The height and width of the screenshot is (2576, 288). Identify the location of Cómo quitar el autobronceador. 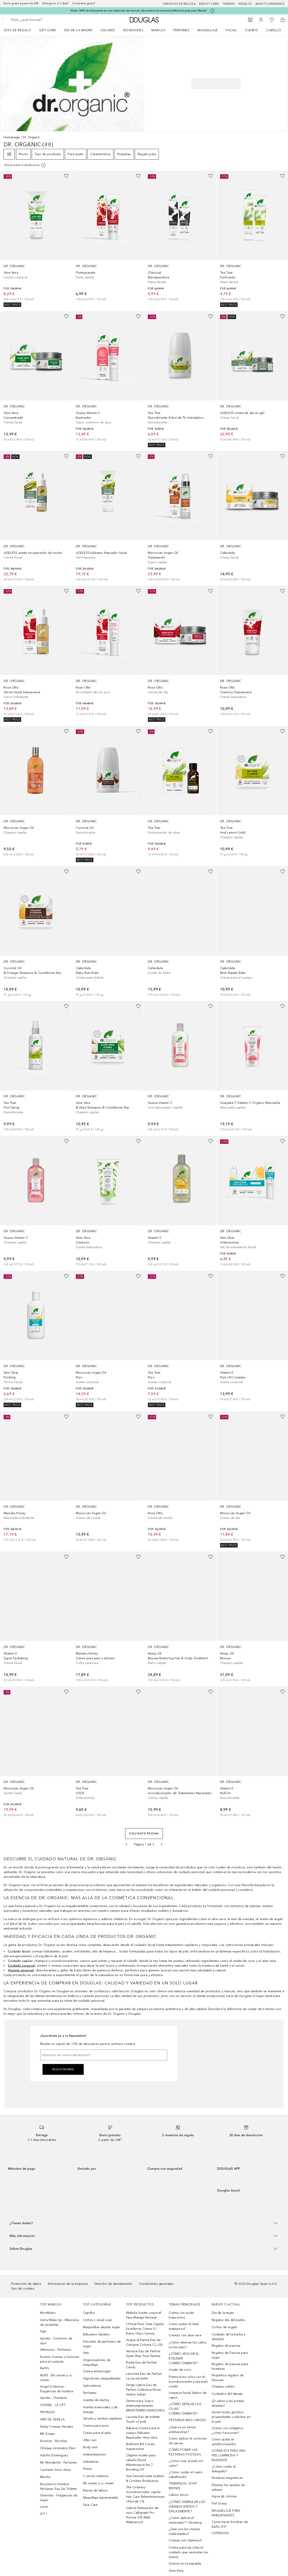
(224, 2441).